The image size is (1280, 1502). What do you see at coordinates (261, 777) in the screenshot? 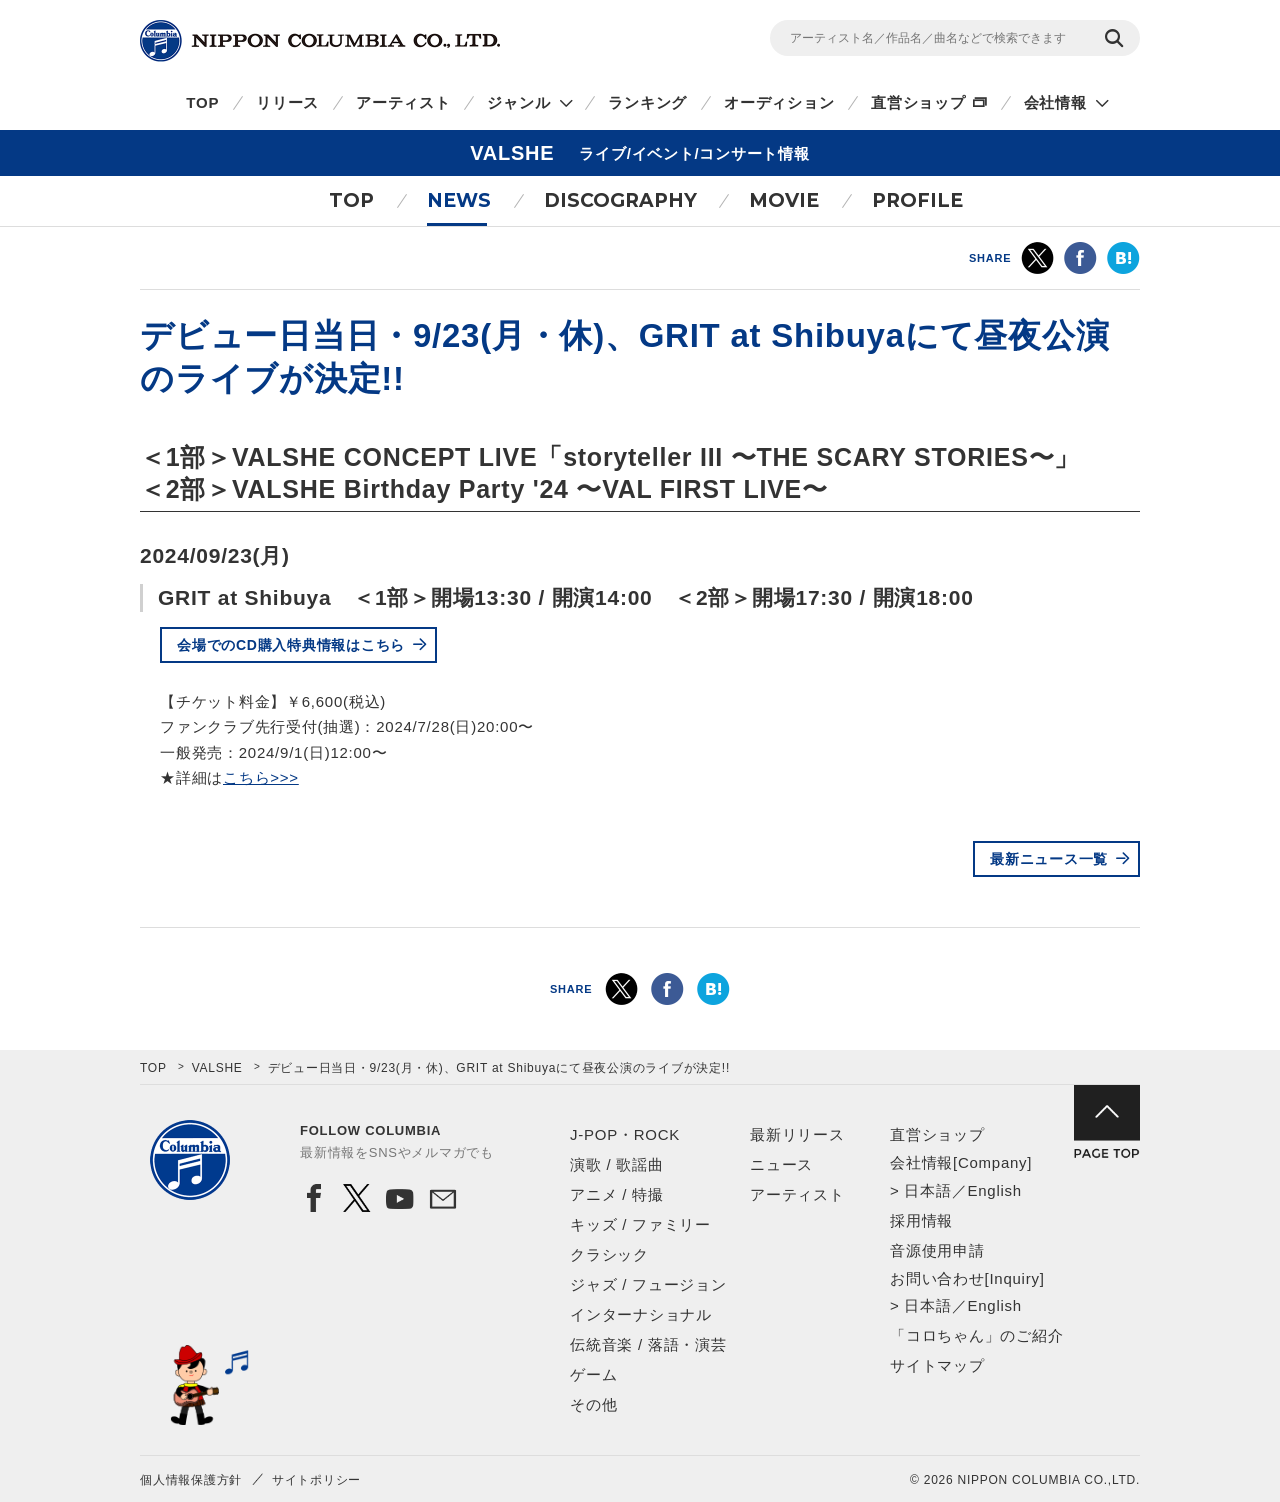
I see `こちら>>>` at bounding box center [261, 777].